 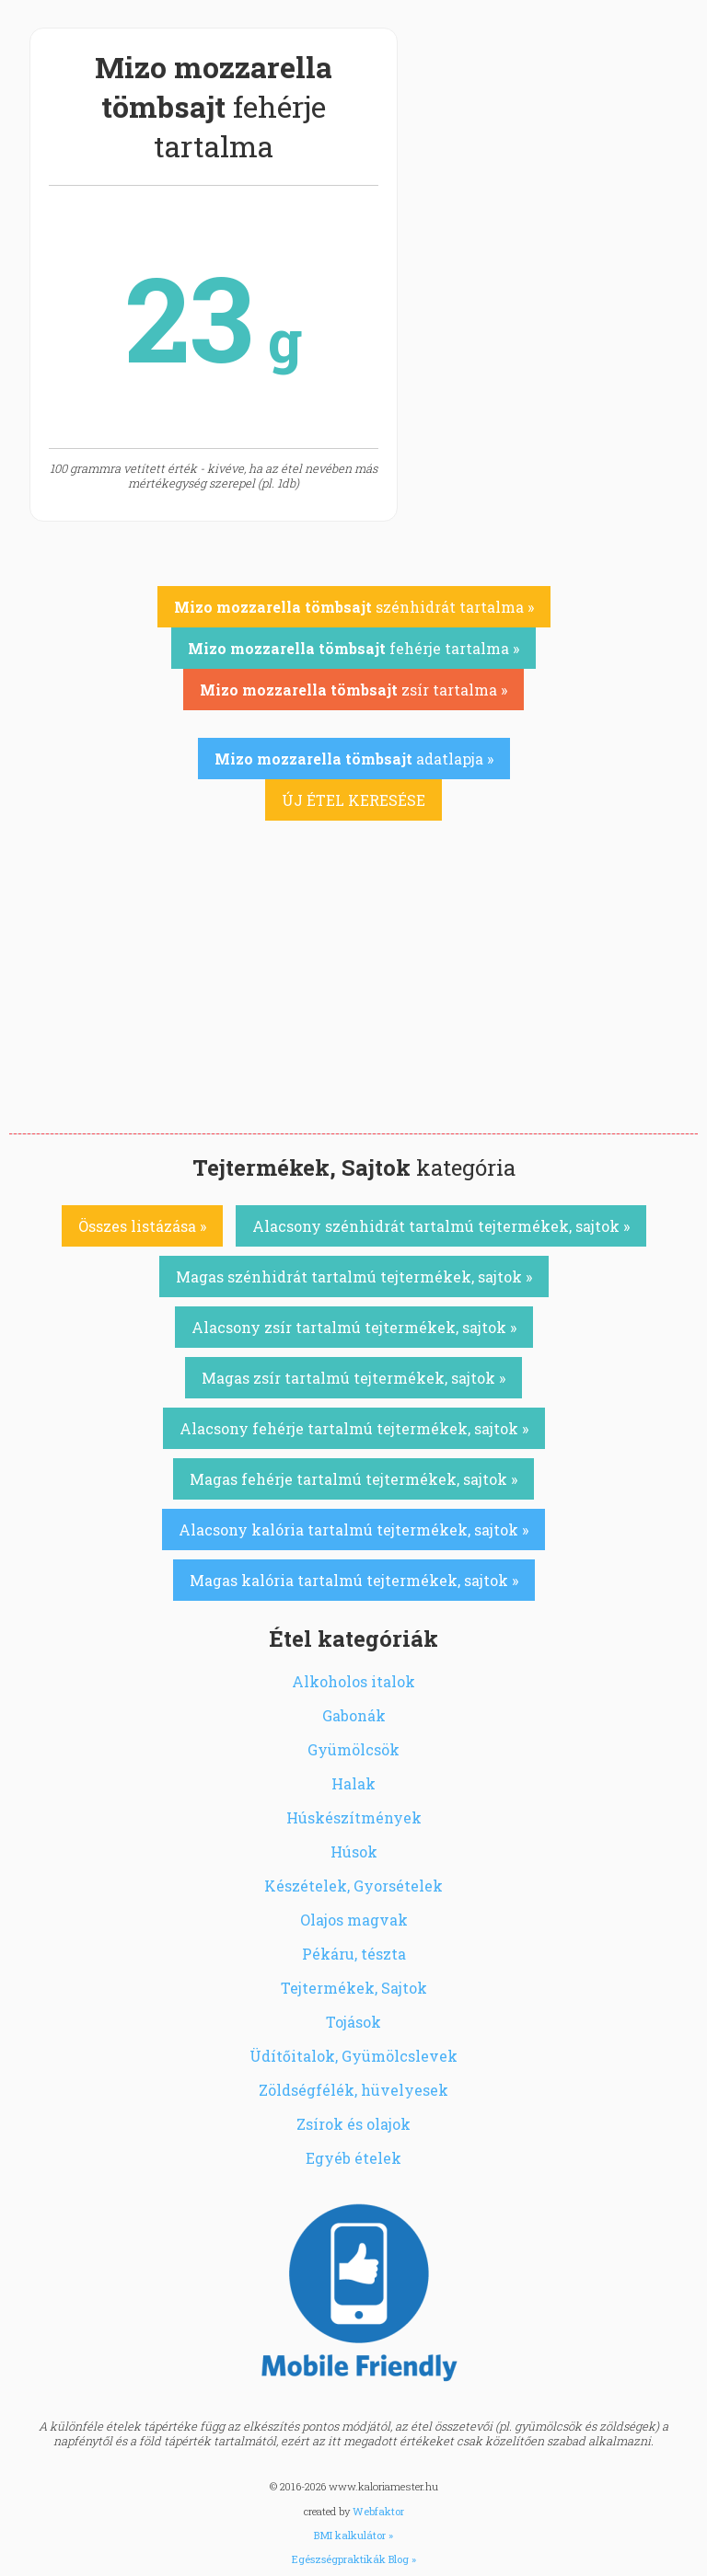 What do you see at coordinates (354, 1428) in the screenshot?
I see `Alacsony fehérje tartalmú tejtermékek, sajtok »` at bounding box center [354, 1428].